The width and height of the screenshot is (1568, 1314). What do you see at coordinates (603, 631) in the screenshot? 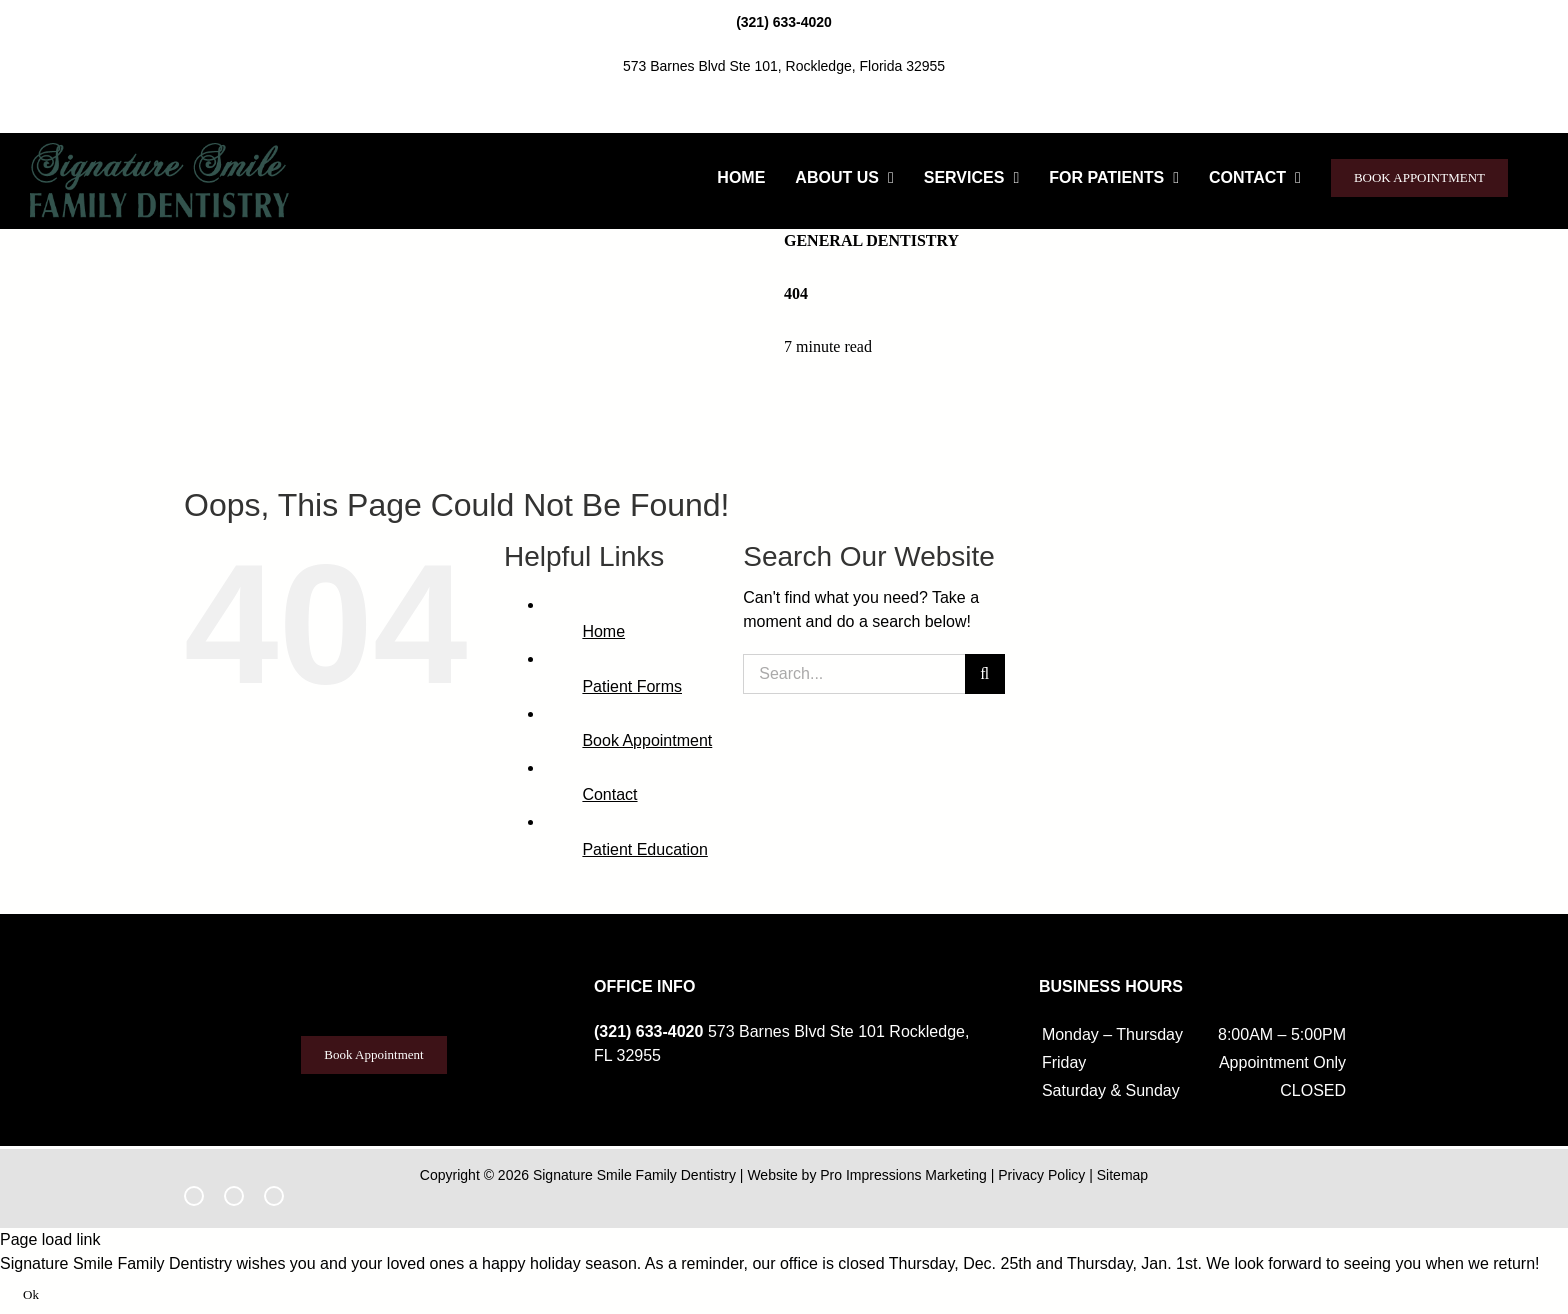
I see `Home` at bounding box center [603, 631].